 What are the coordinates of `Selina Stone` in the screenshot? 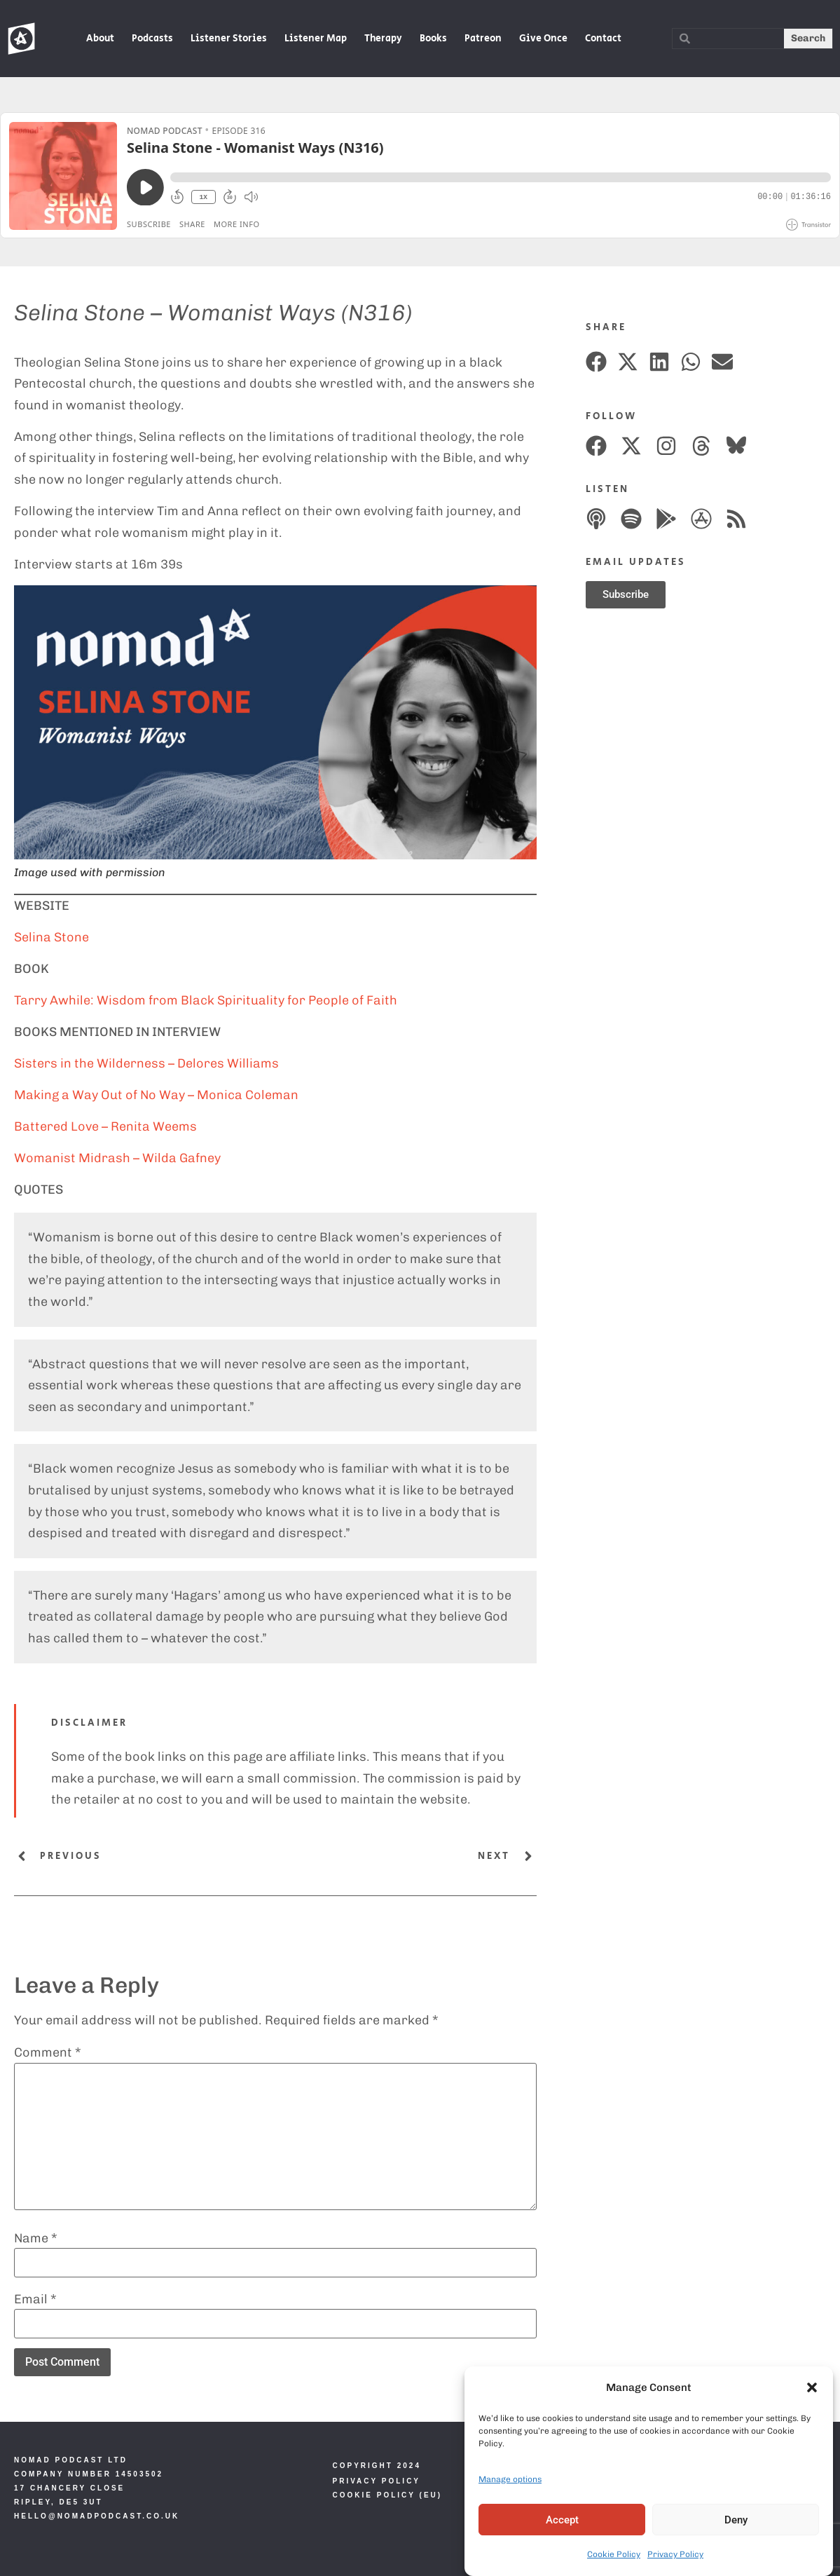 It's located at (51, 937).